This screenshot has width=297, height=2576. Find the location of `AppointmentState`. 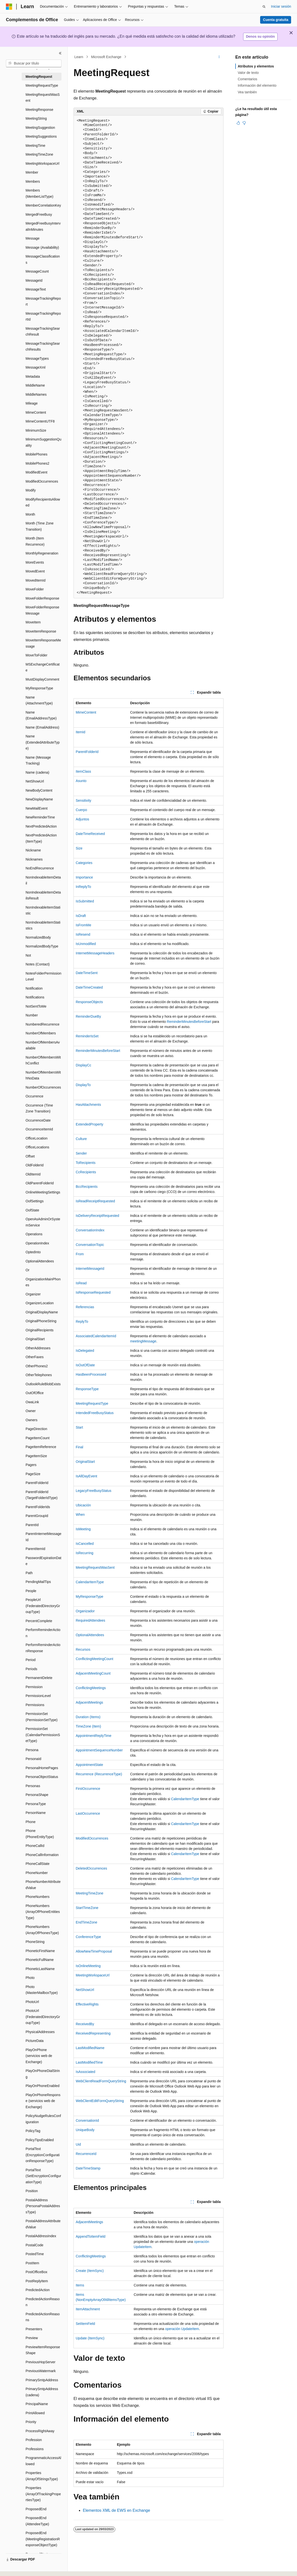

AppointmentState is located at coordinates (89, 1765).